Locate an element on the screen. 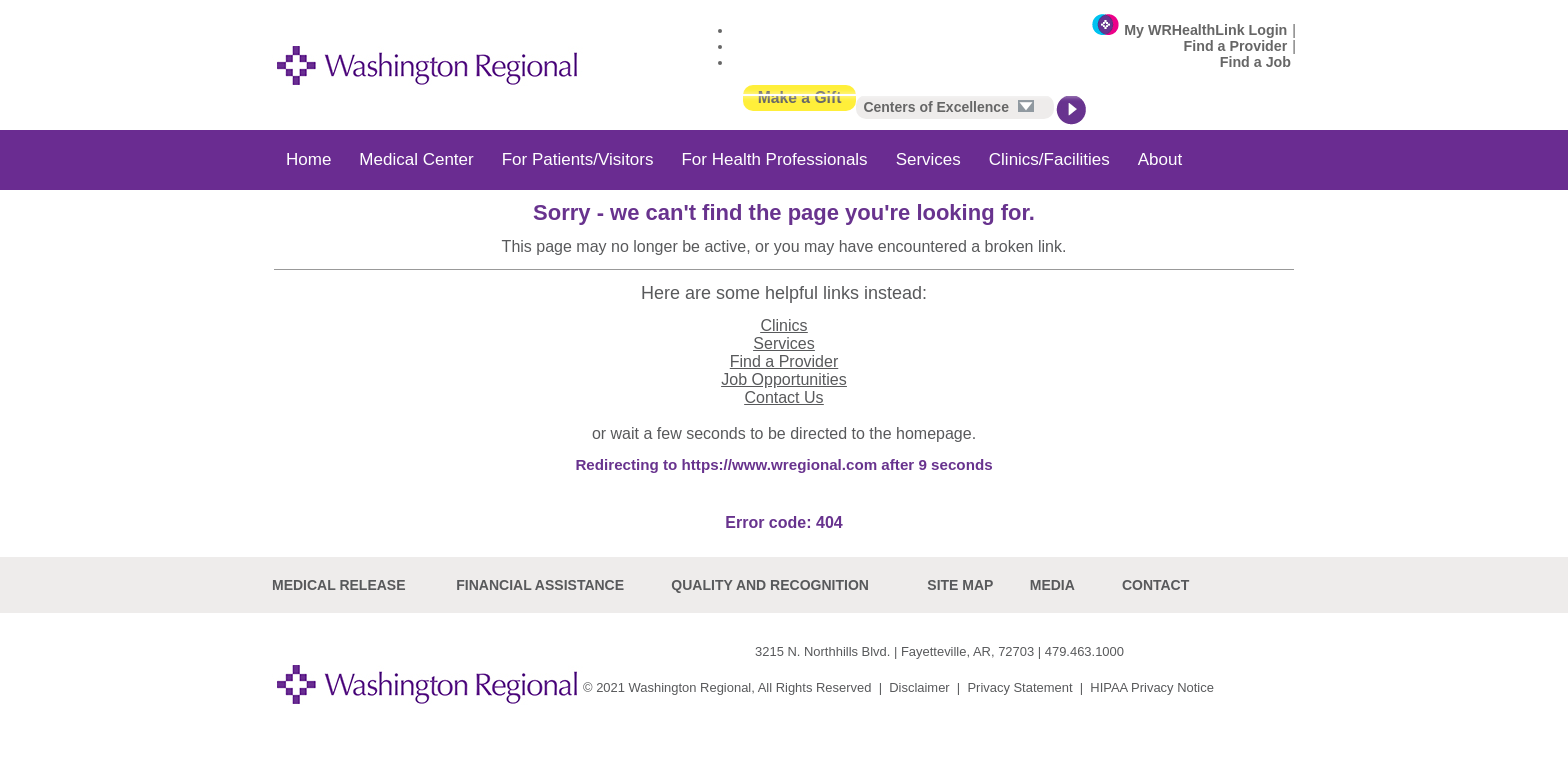 The height and width of the screenshot is (757, 1568). About is located at coordinates (1160, 159).